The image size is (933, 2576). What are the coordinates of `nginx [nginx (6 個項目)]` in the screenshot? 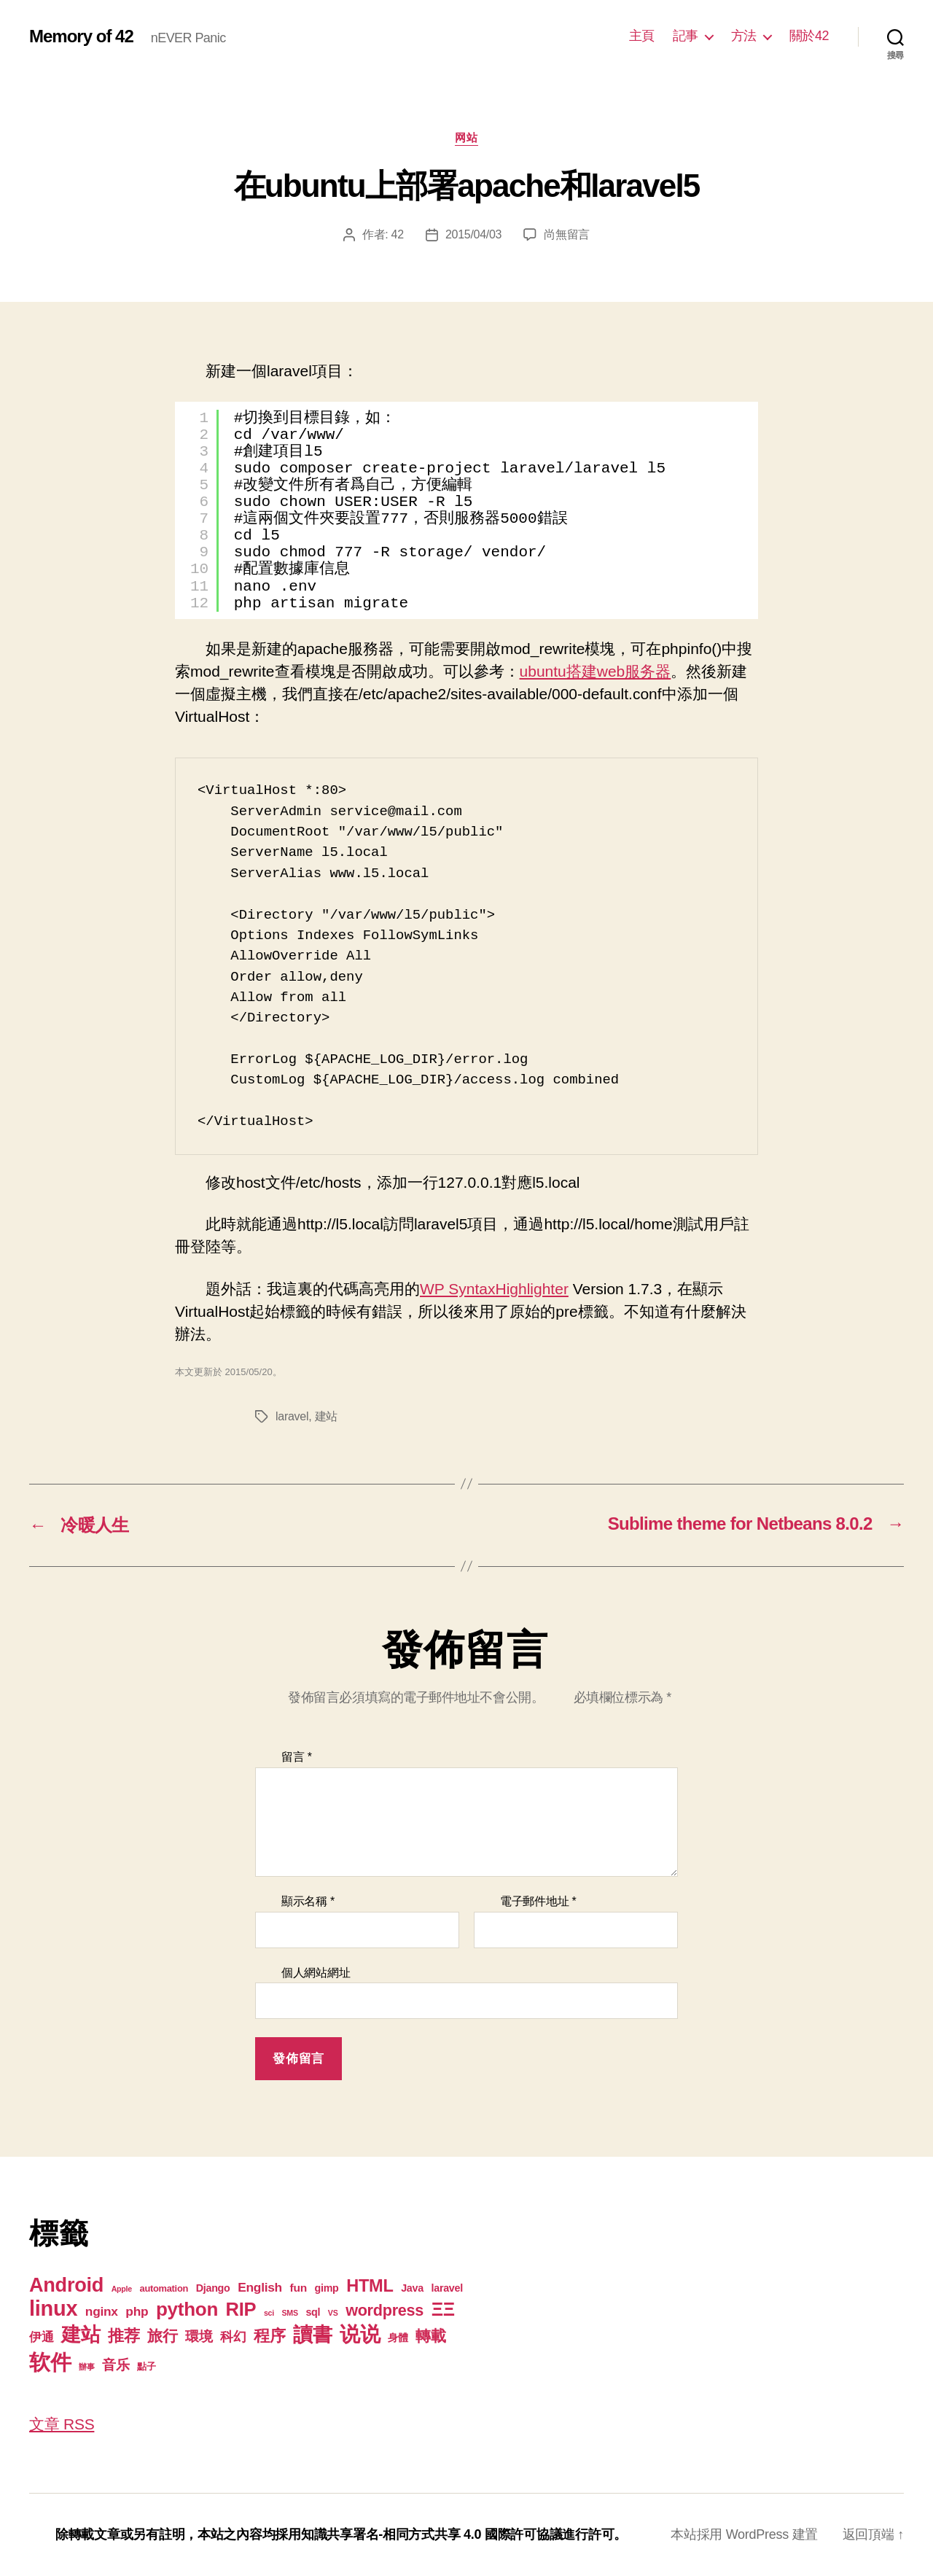 It's located at (101, 2311).